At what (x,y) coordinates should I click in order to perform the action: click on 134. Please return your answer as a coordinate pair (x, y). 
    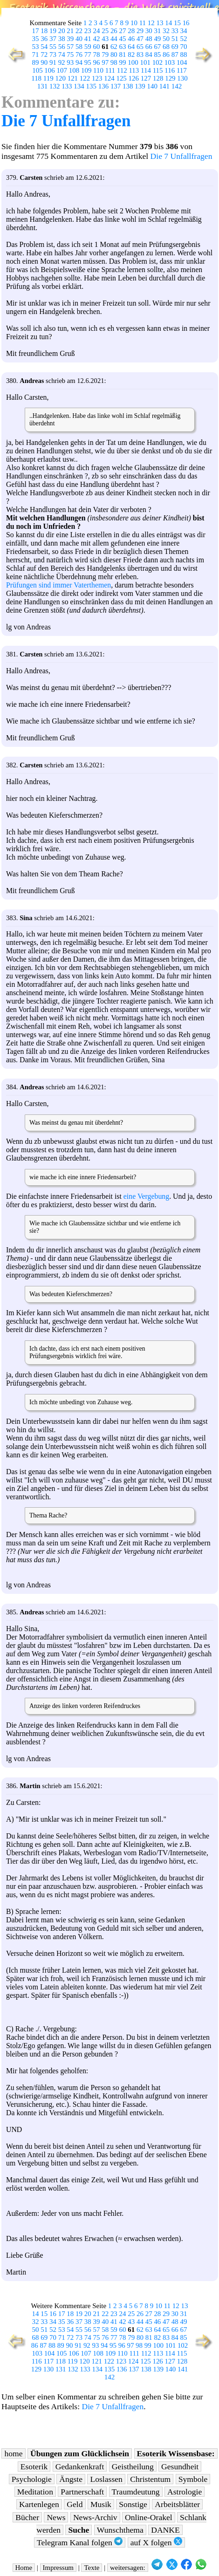
    Looking at the image, I should click on (79, 86).